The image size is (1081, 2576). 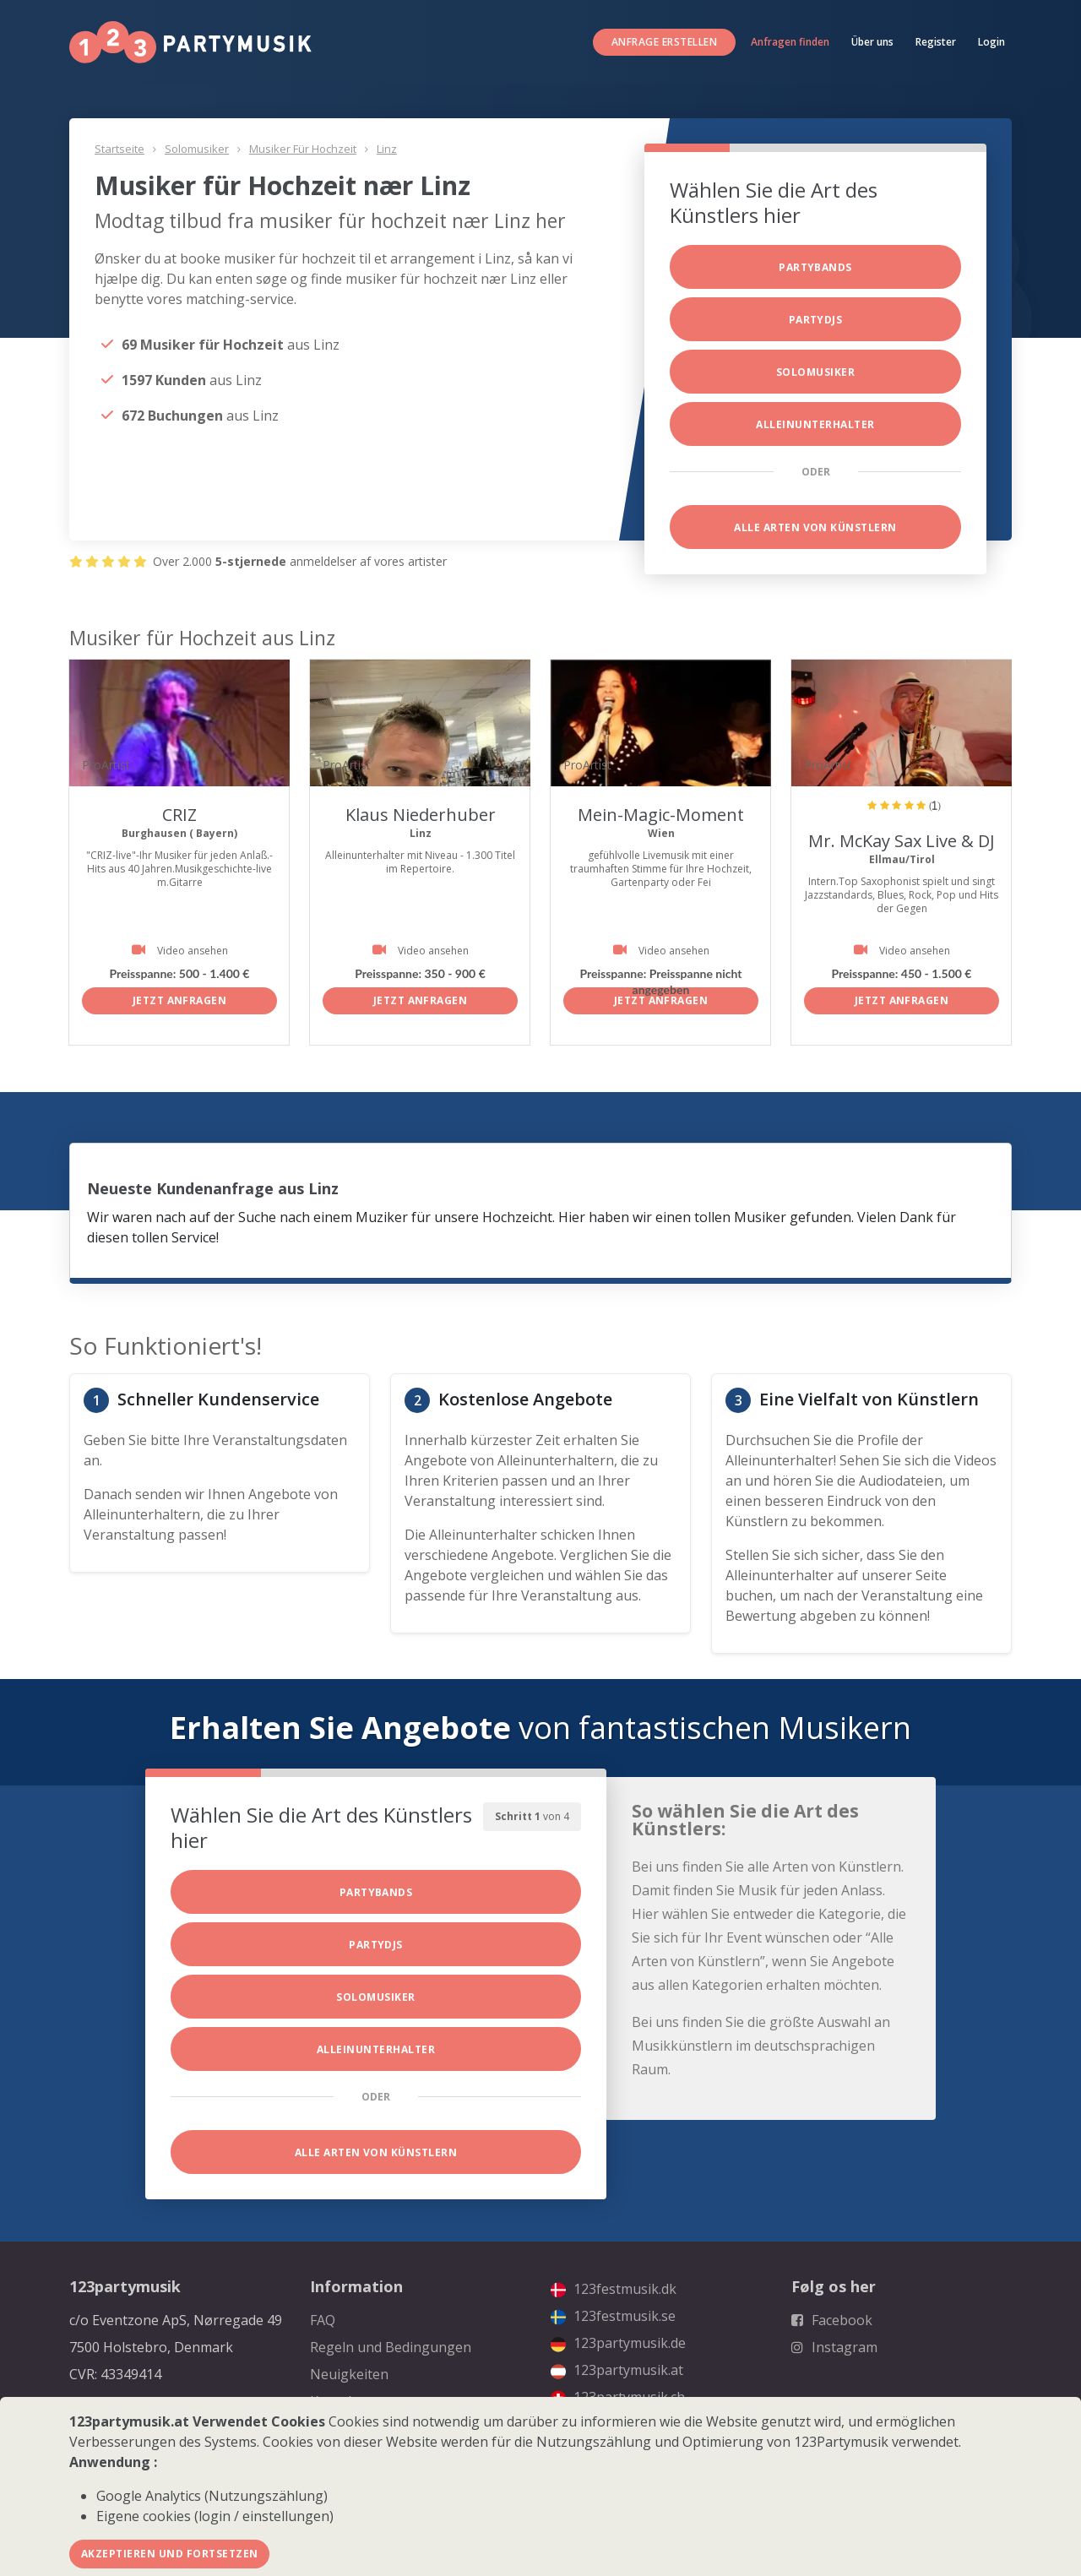 What do you see at coordinates (815, 527) in the screenshot?
I see `Alle Arten von Künstlern` at bounding box center [815, 527].